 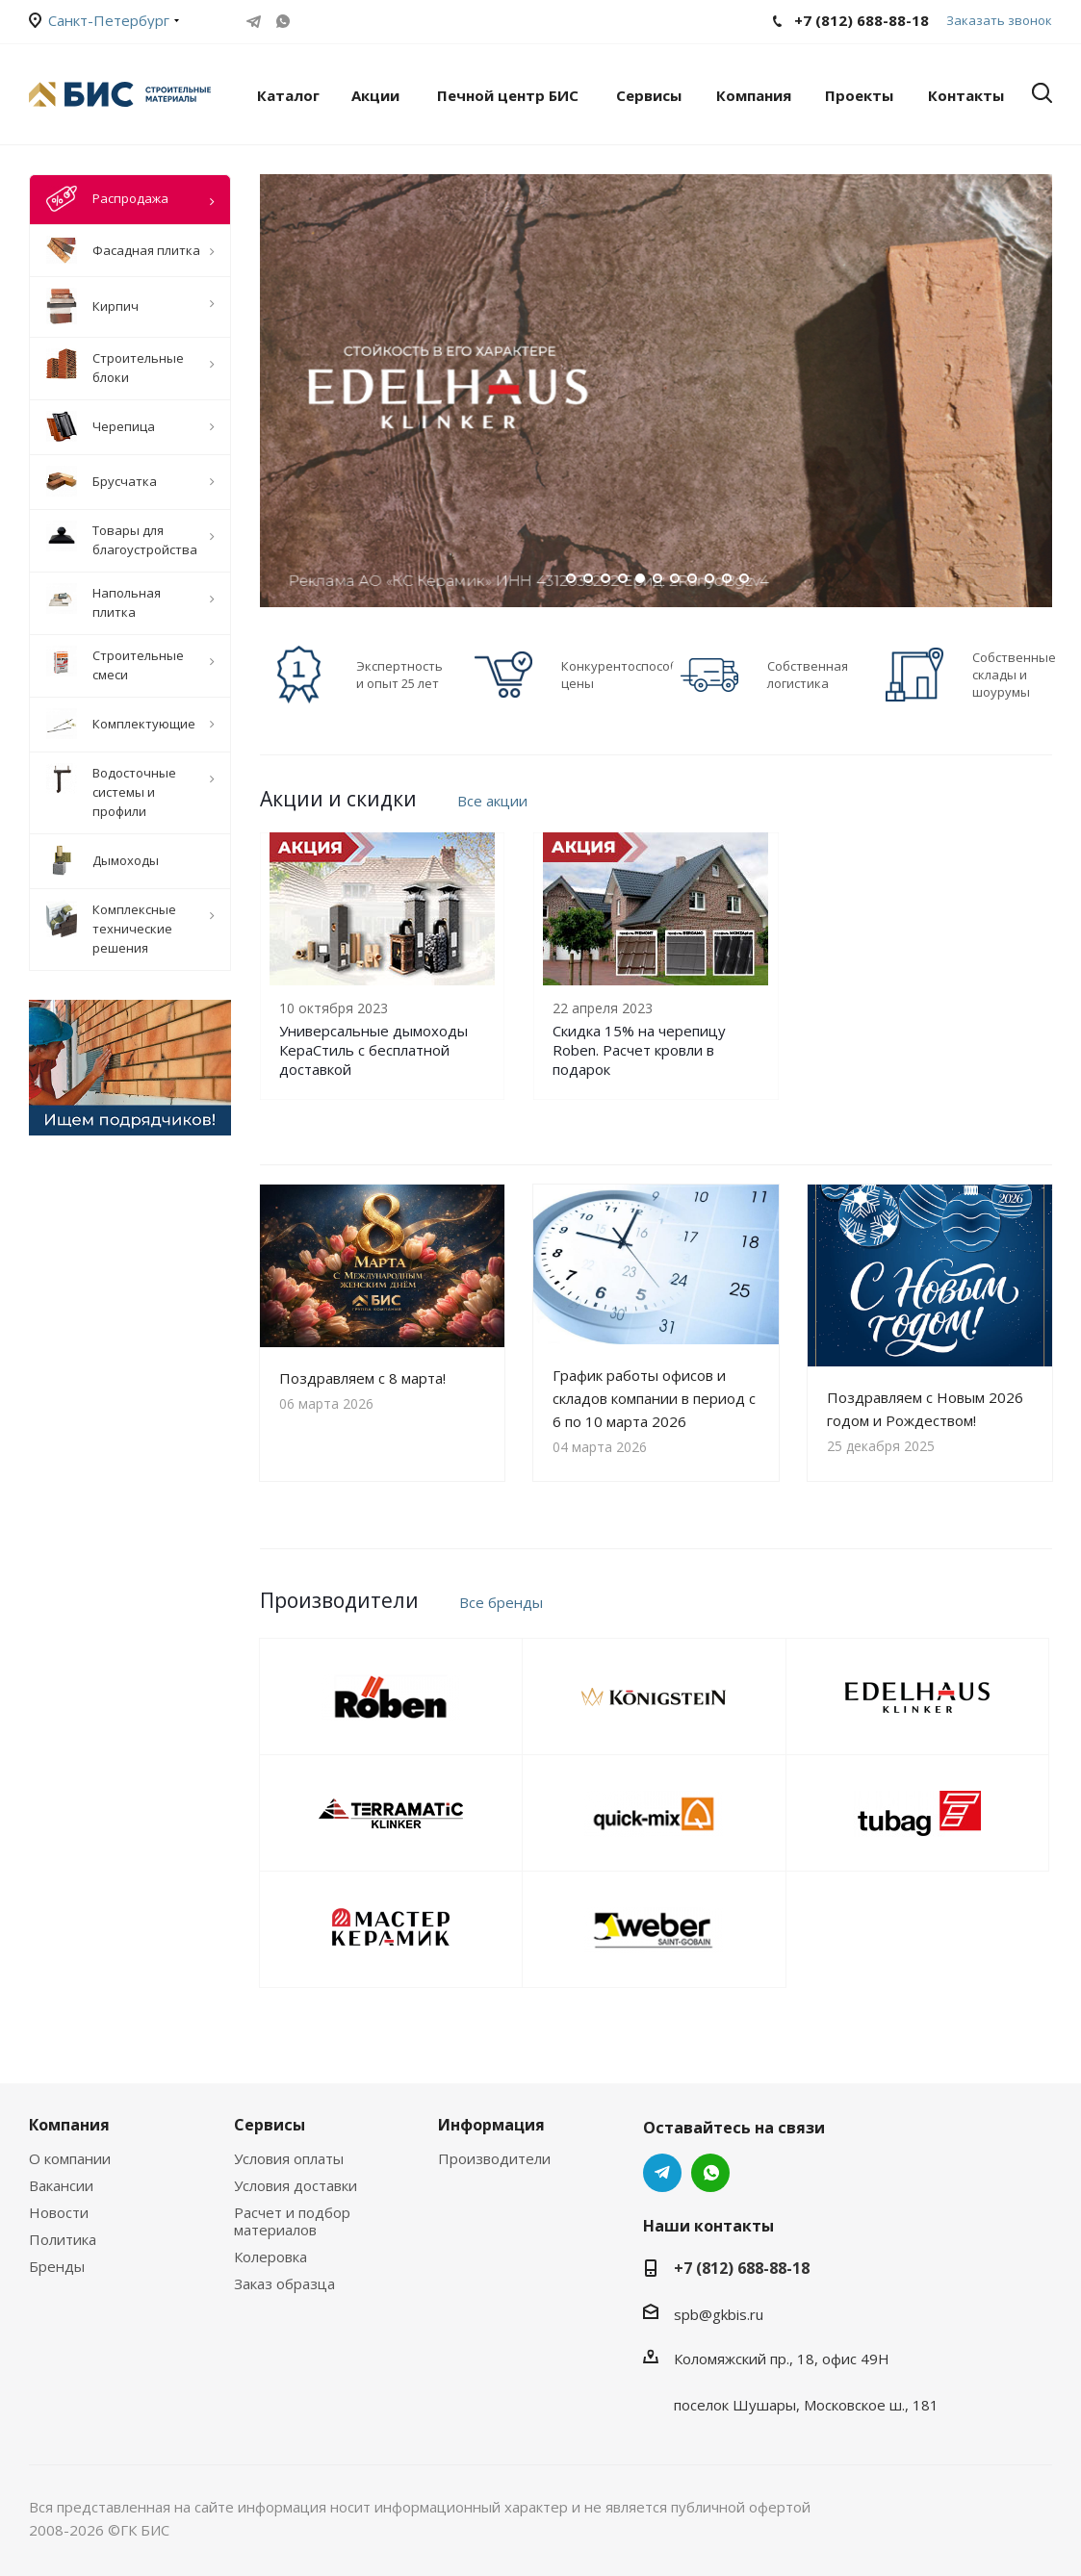 What do you see at coordinates (373, 1050) in the screenshot?
I see `Универсальные дымоходы КераСтиль с бесплатной доставкой` at bounding box center [373, 1050].